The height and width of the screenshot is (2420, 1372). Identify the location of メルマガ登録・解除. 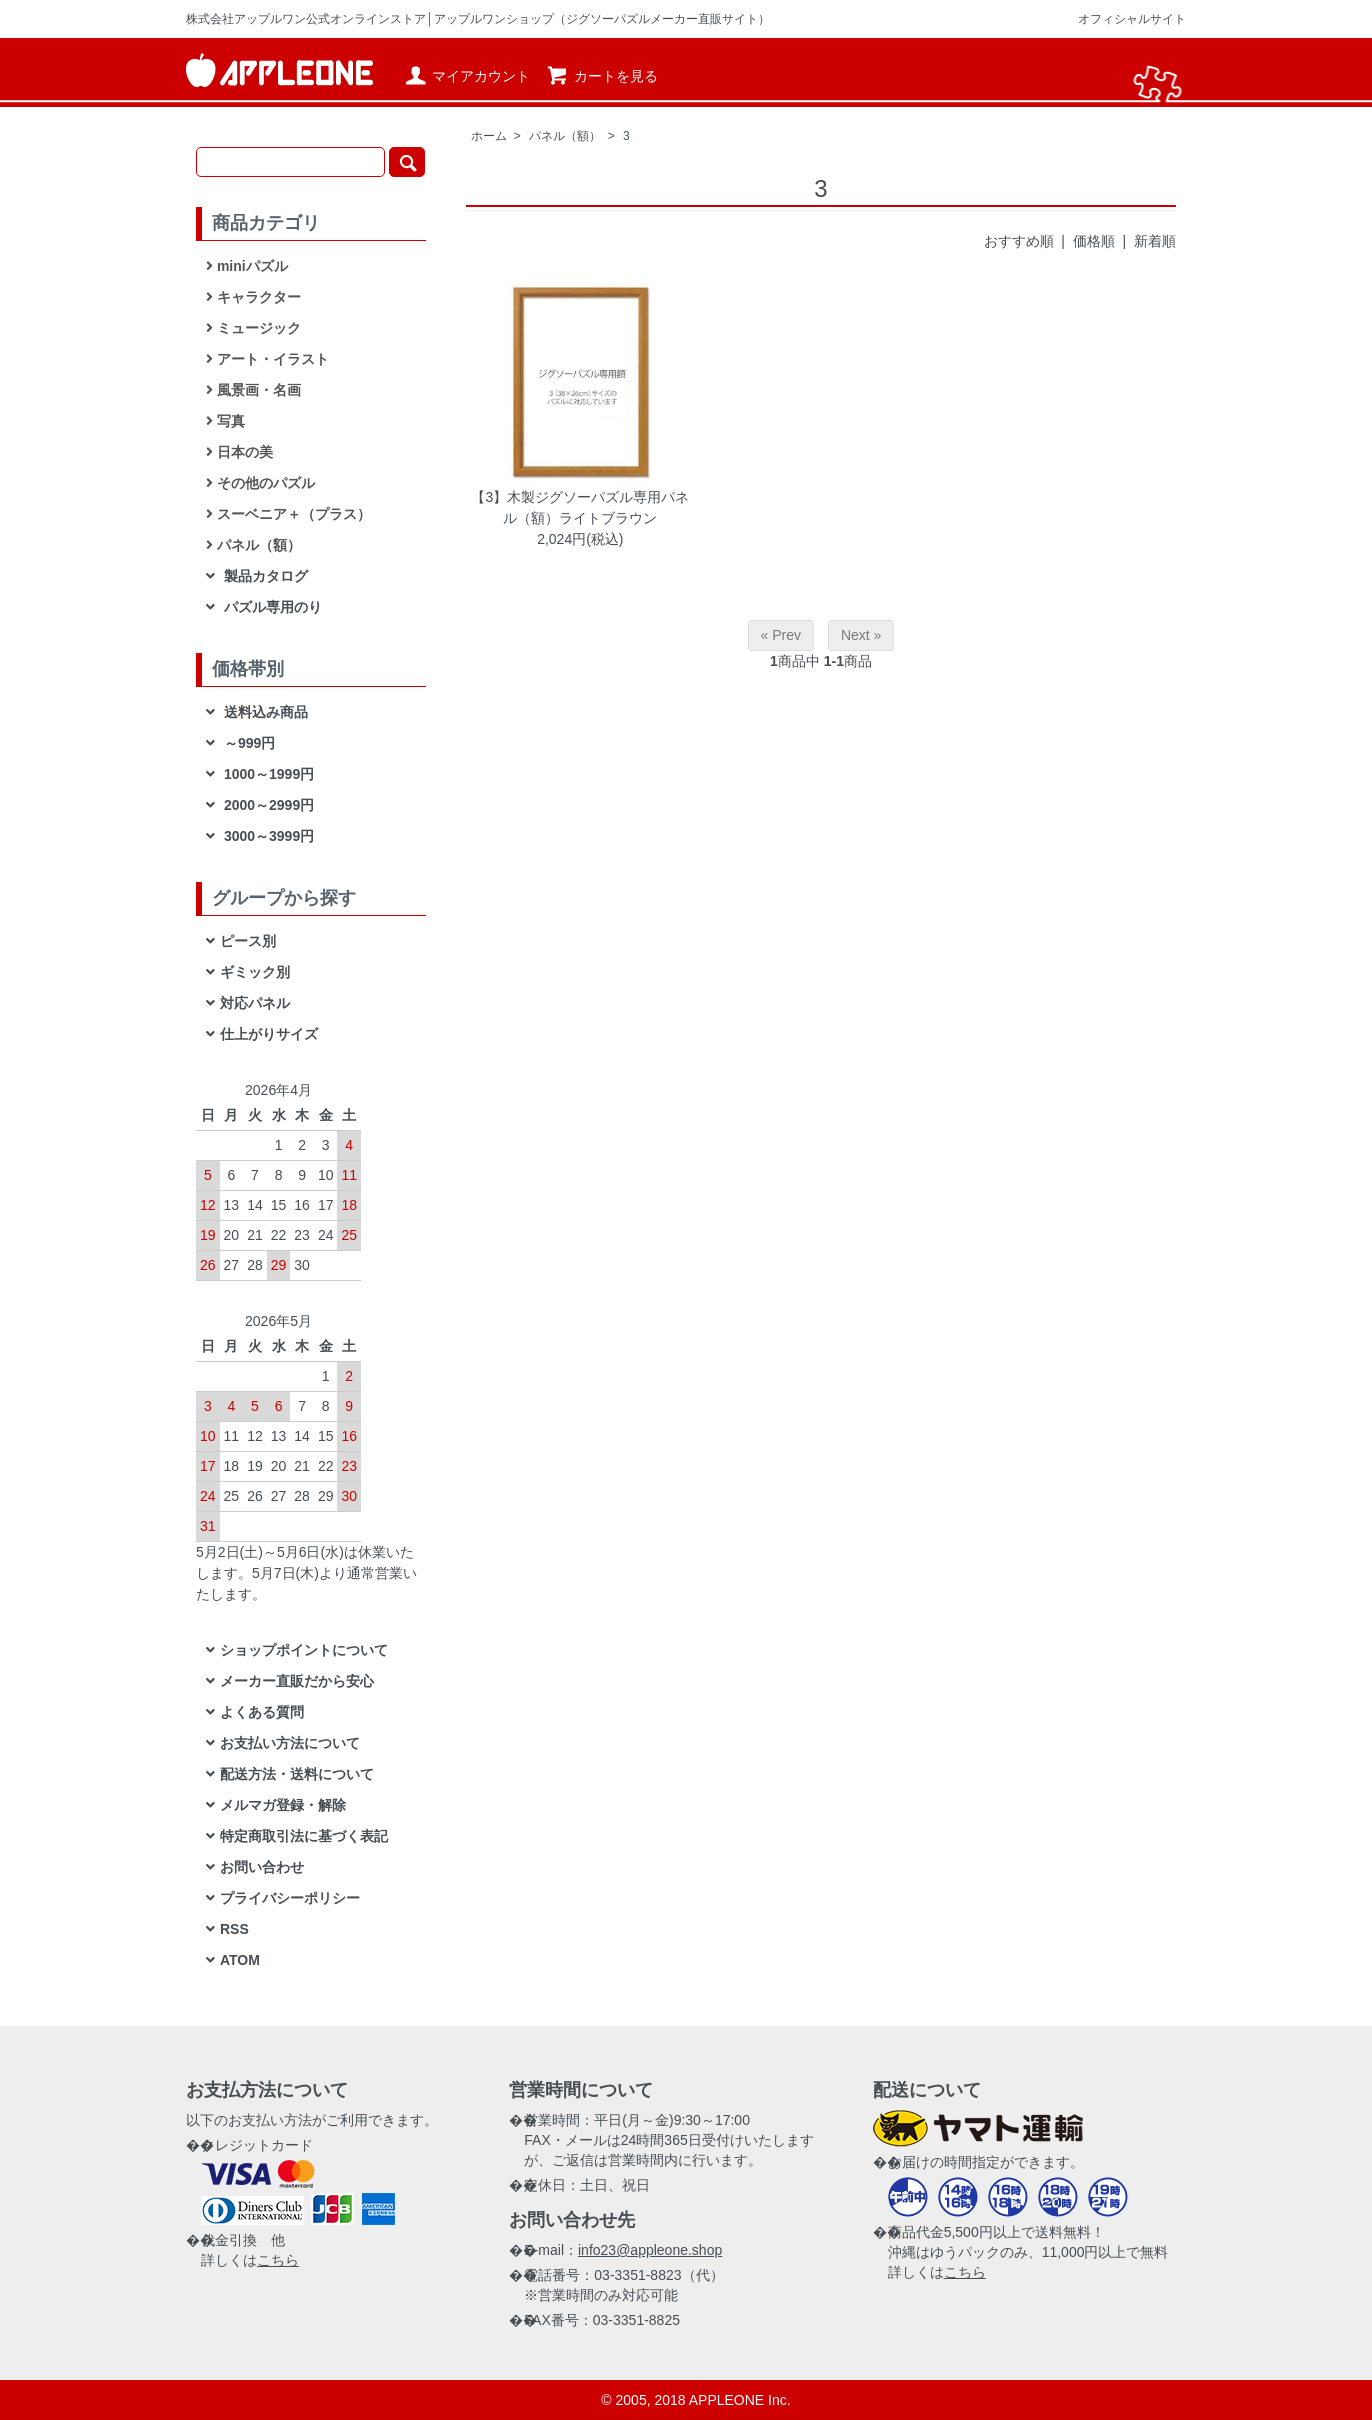
(283, 1805).